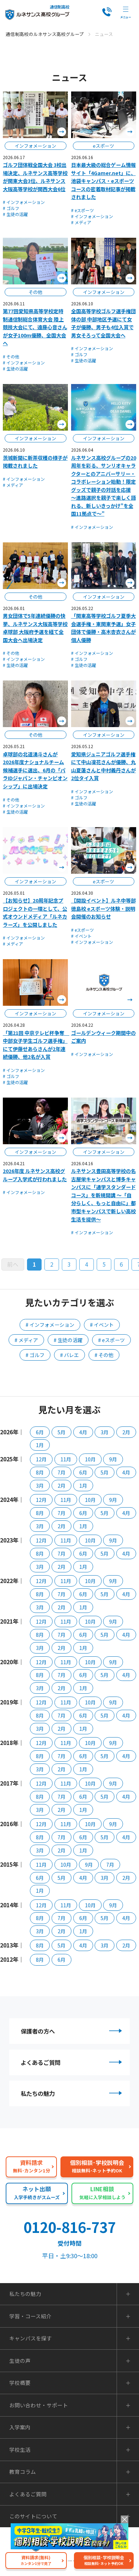 The image size is (139, 2576). I want to click on 7月, so click(61, 1472).